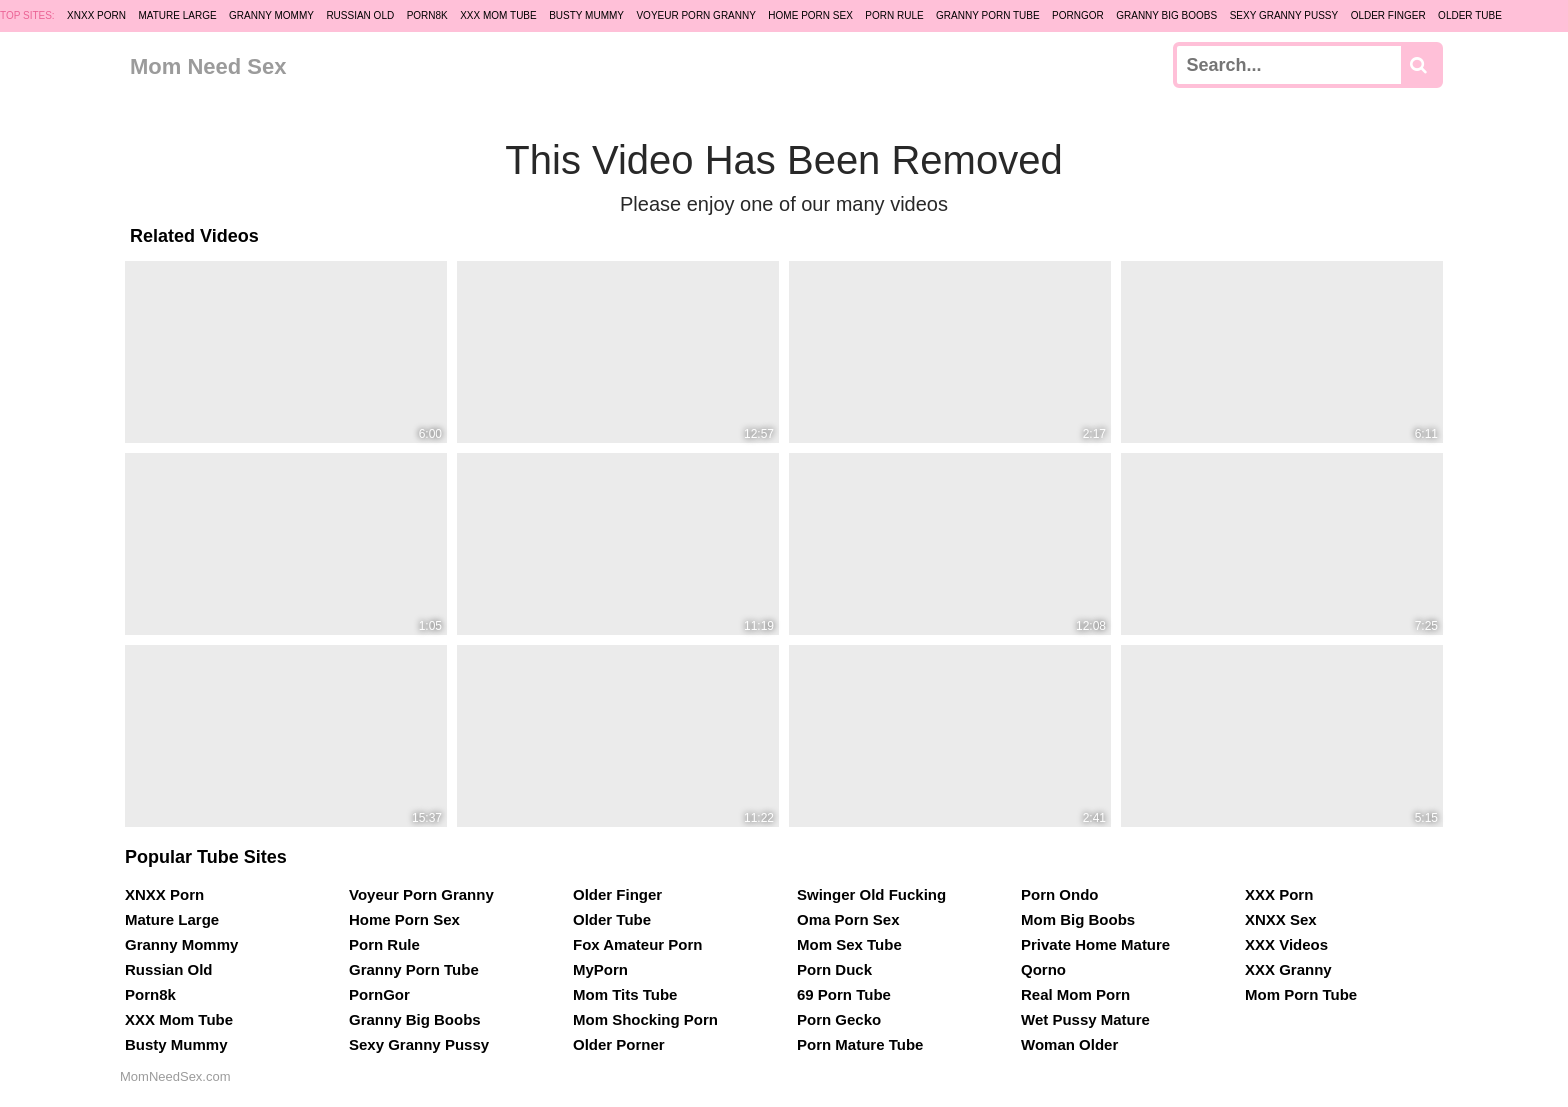 The image size is (1568, 1107). Describe the element at coordinates (1069, 1044) in the screenshot. I see `Woman Older` at that location.